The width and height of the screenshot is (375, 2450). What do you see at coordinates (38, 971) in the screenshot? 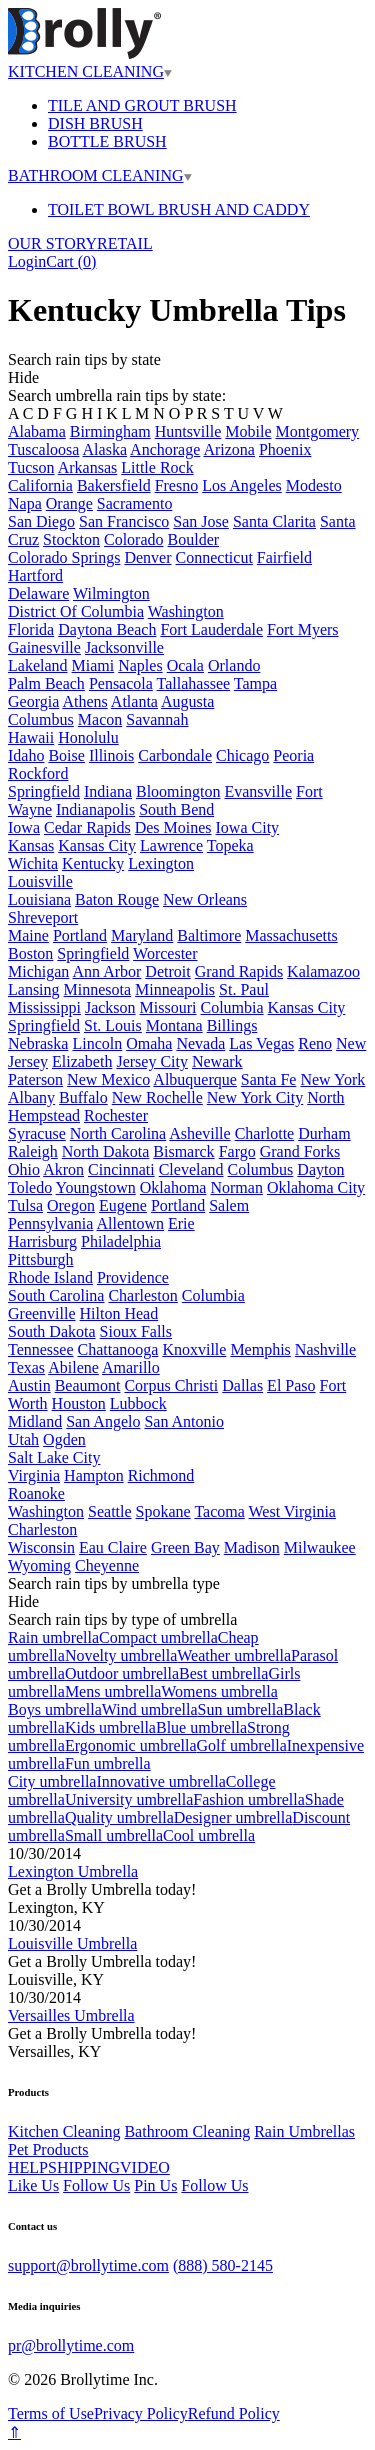
I see `Michigan` at bounding box center [38, 971].